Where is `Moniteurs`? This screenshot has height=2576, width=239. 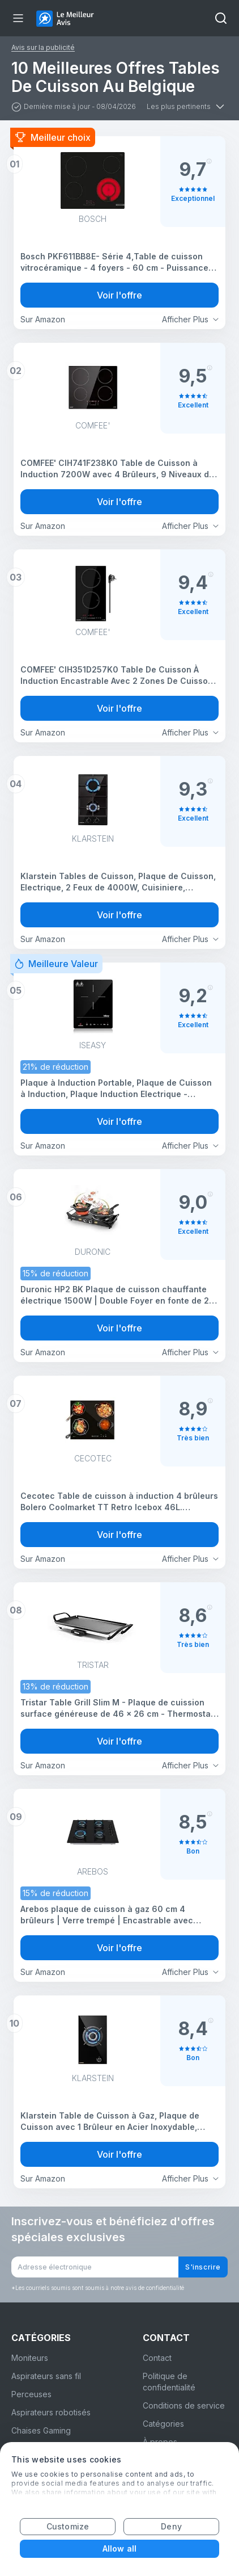
Moniteurs is located at coordinates (29, 2358).